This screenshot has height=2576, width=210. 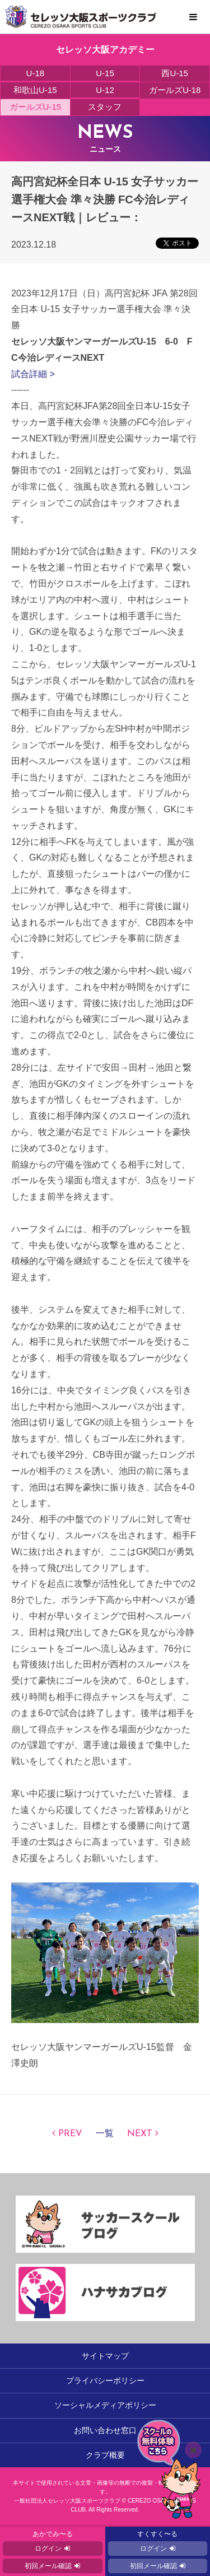 What do you see at coordinates (175, 90) in the screenshot?
I see `ガールズU-18` at bounding box center [175, 90].